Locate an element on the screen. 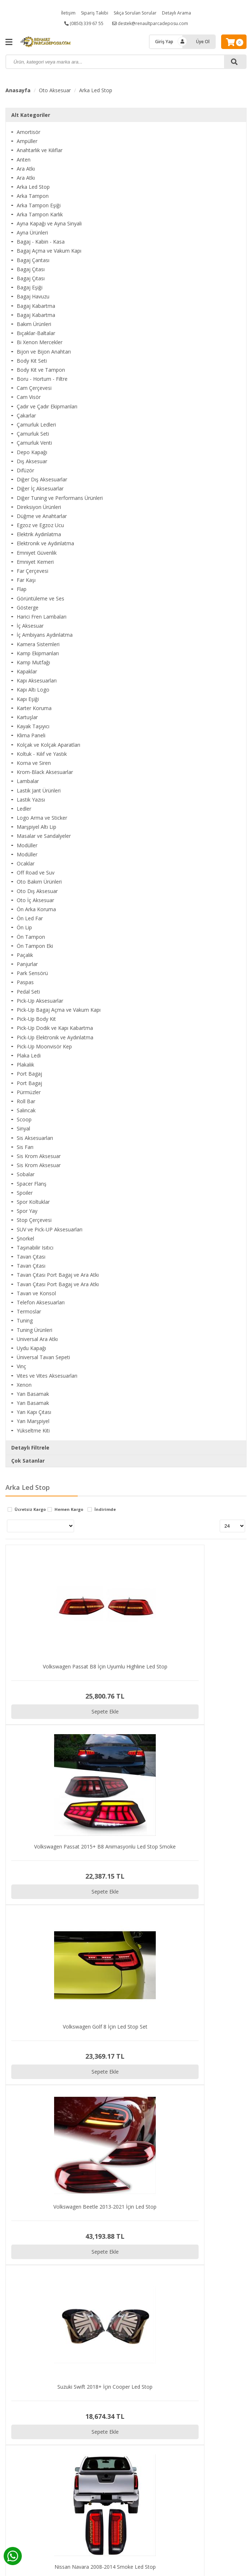 The height and width of the screenshot is (2576, 252). Off Road ve Suv is located at coordinates (35, 872).